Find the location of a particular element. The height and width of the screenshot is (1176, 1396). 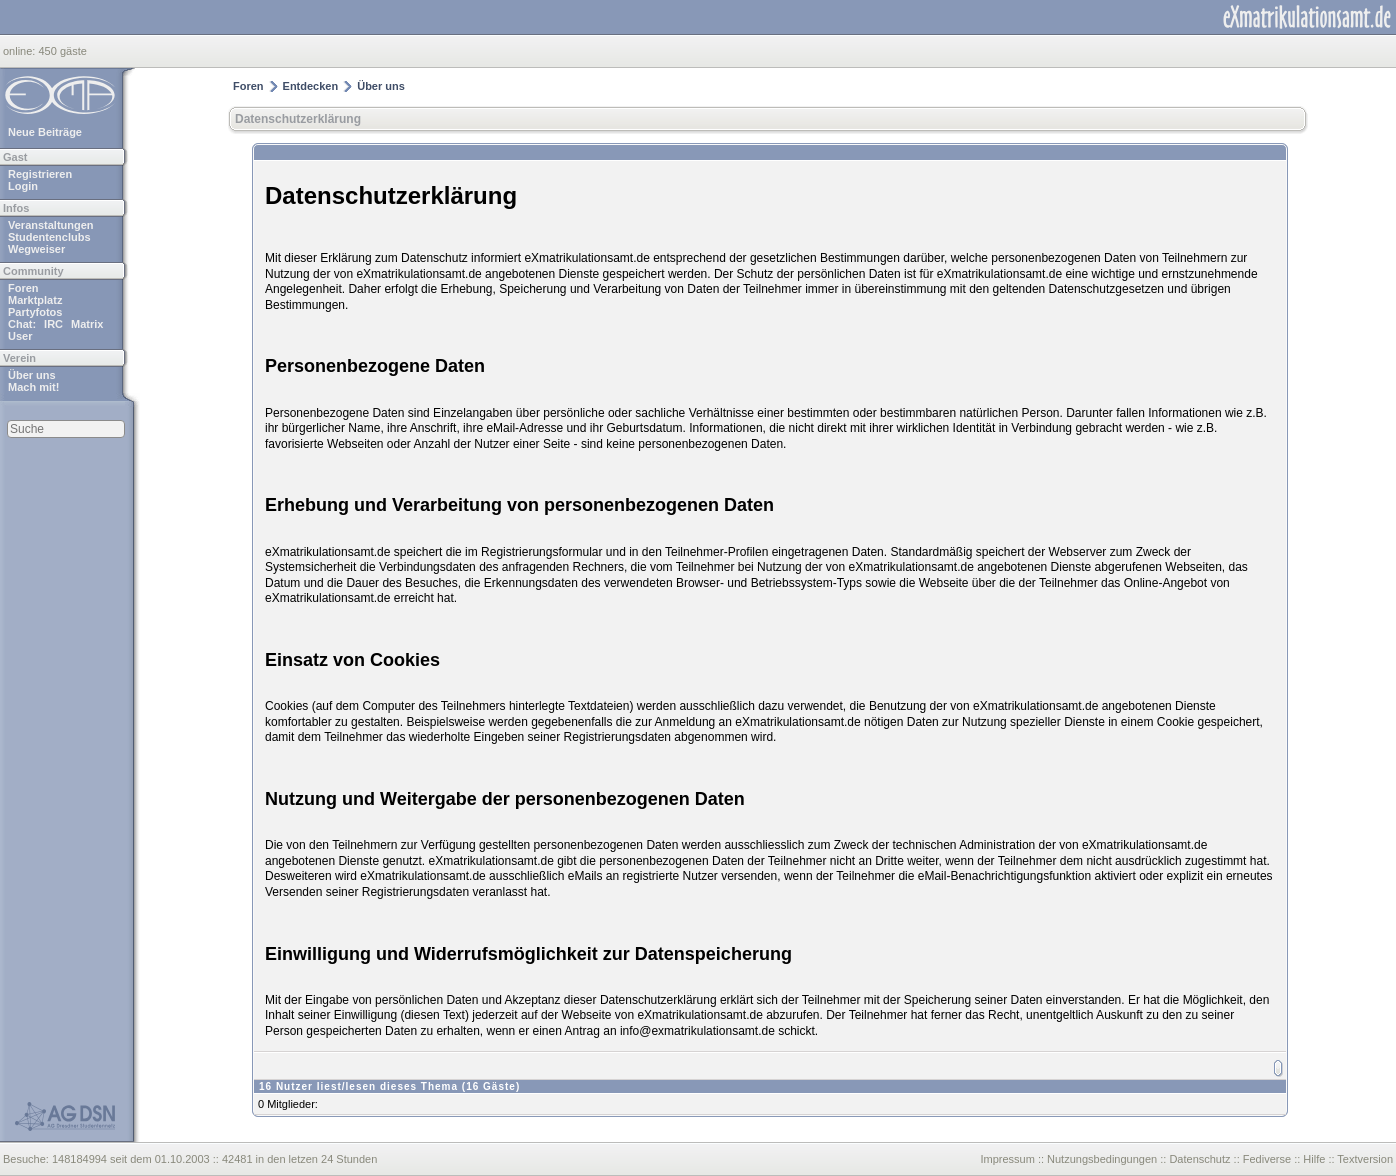

Wegweiser is located at coordinates (36, 249).